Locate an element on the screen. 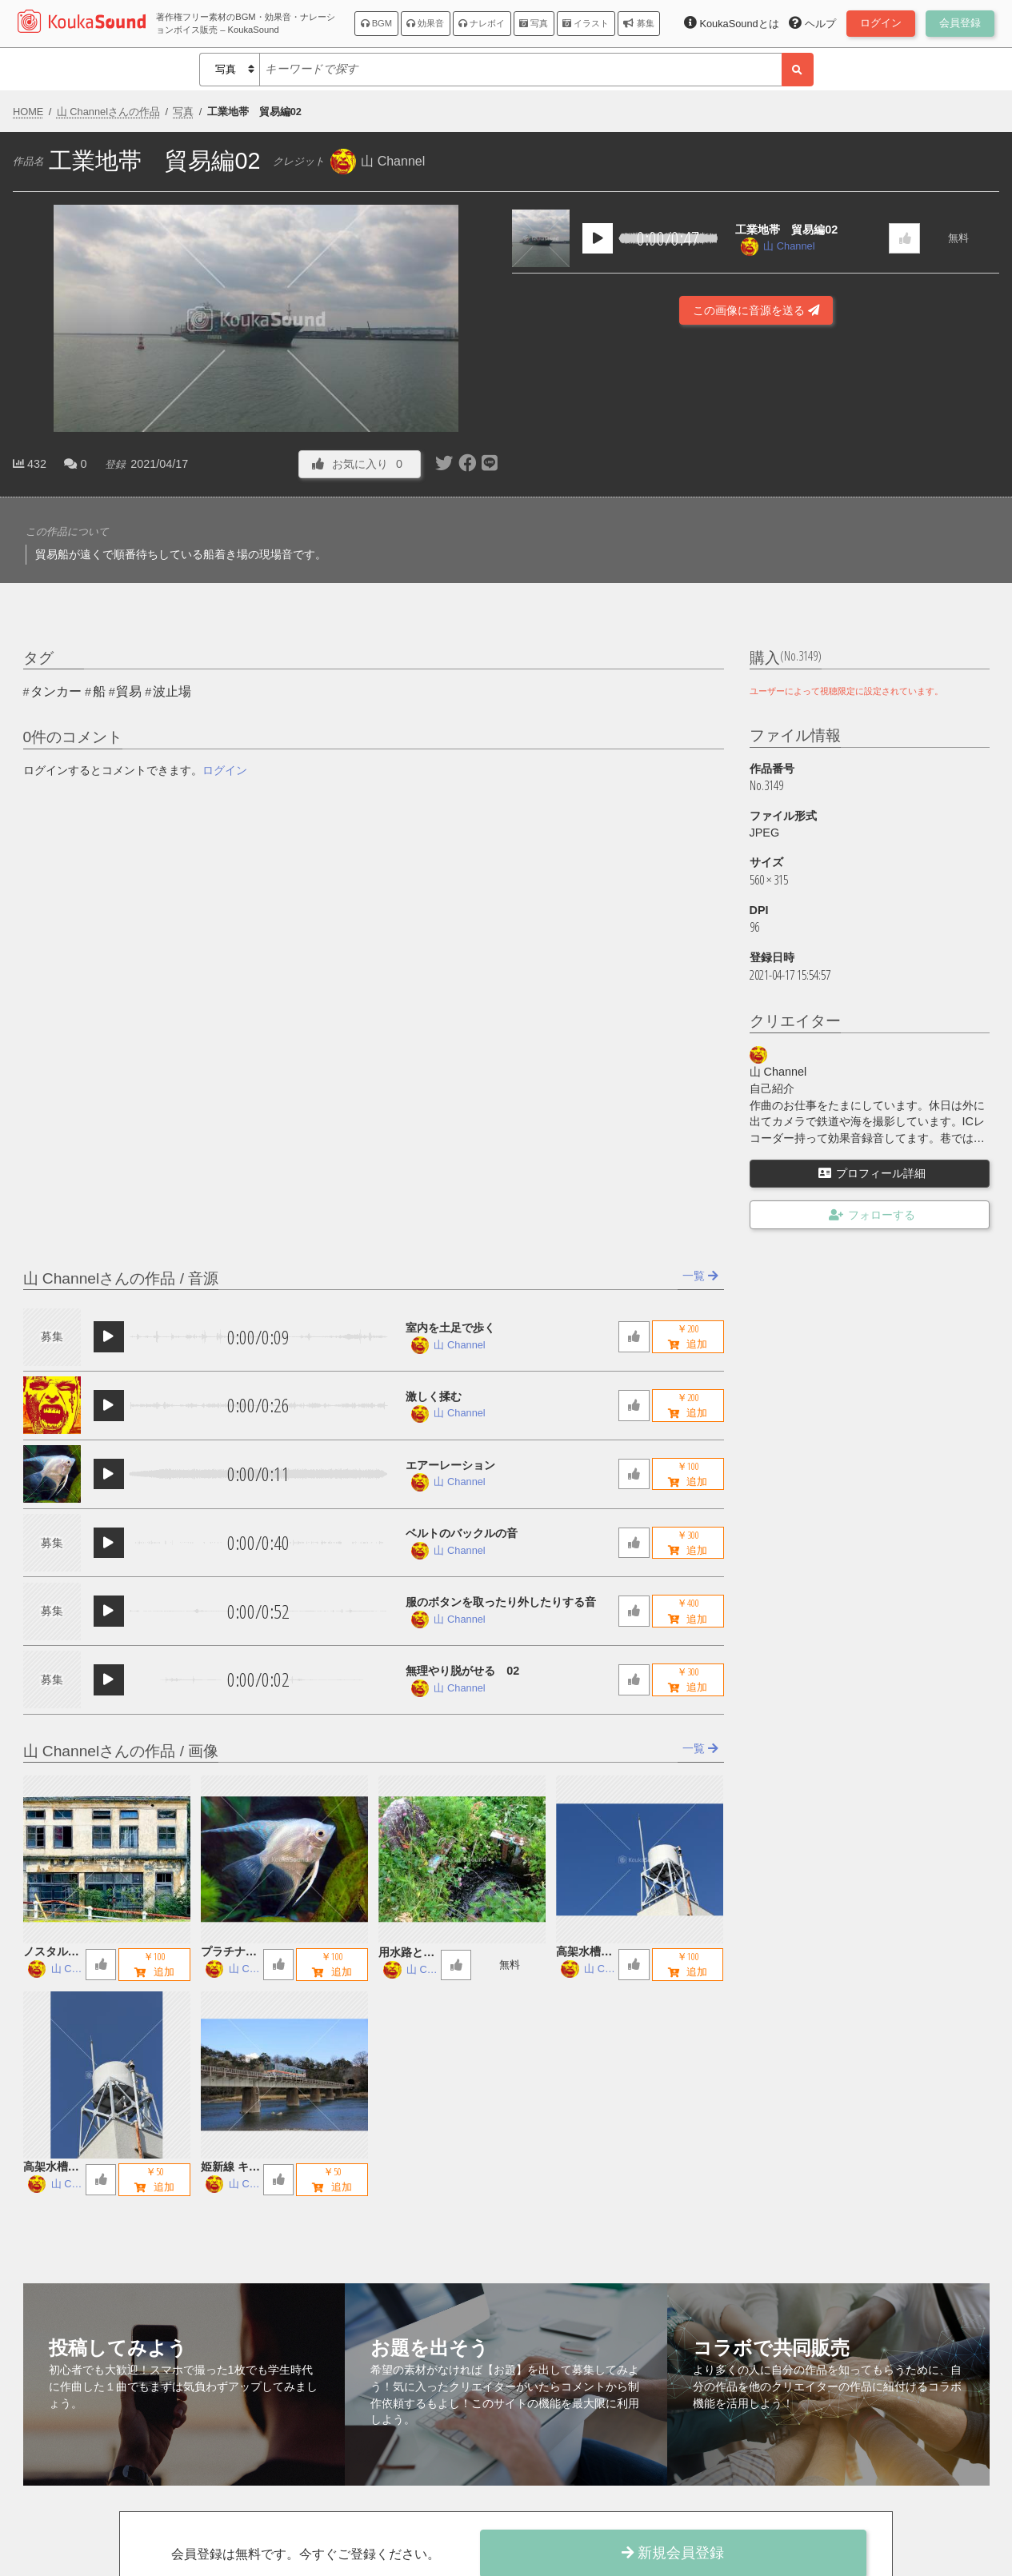  波止場 is located at coordinates (172, 691).